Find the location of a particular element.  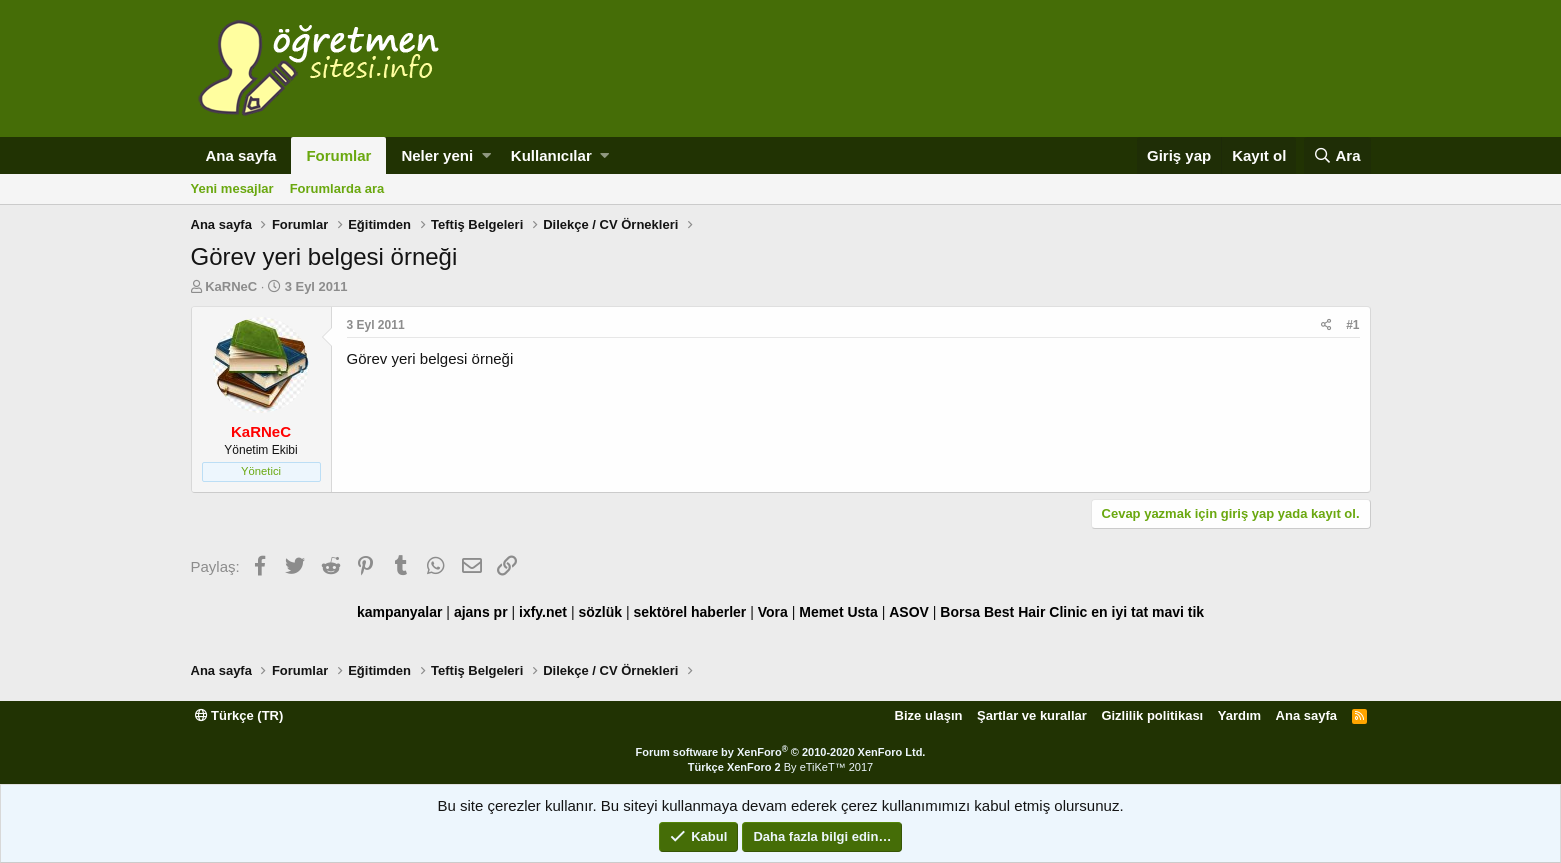

Neler yeni is located at coordinates (437, 155).